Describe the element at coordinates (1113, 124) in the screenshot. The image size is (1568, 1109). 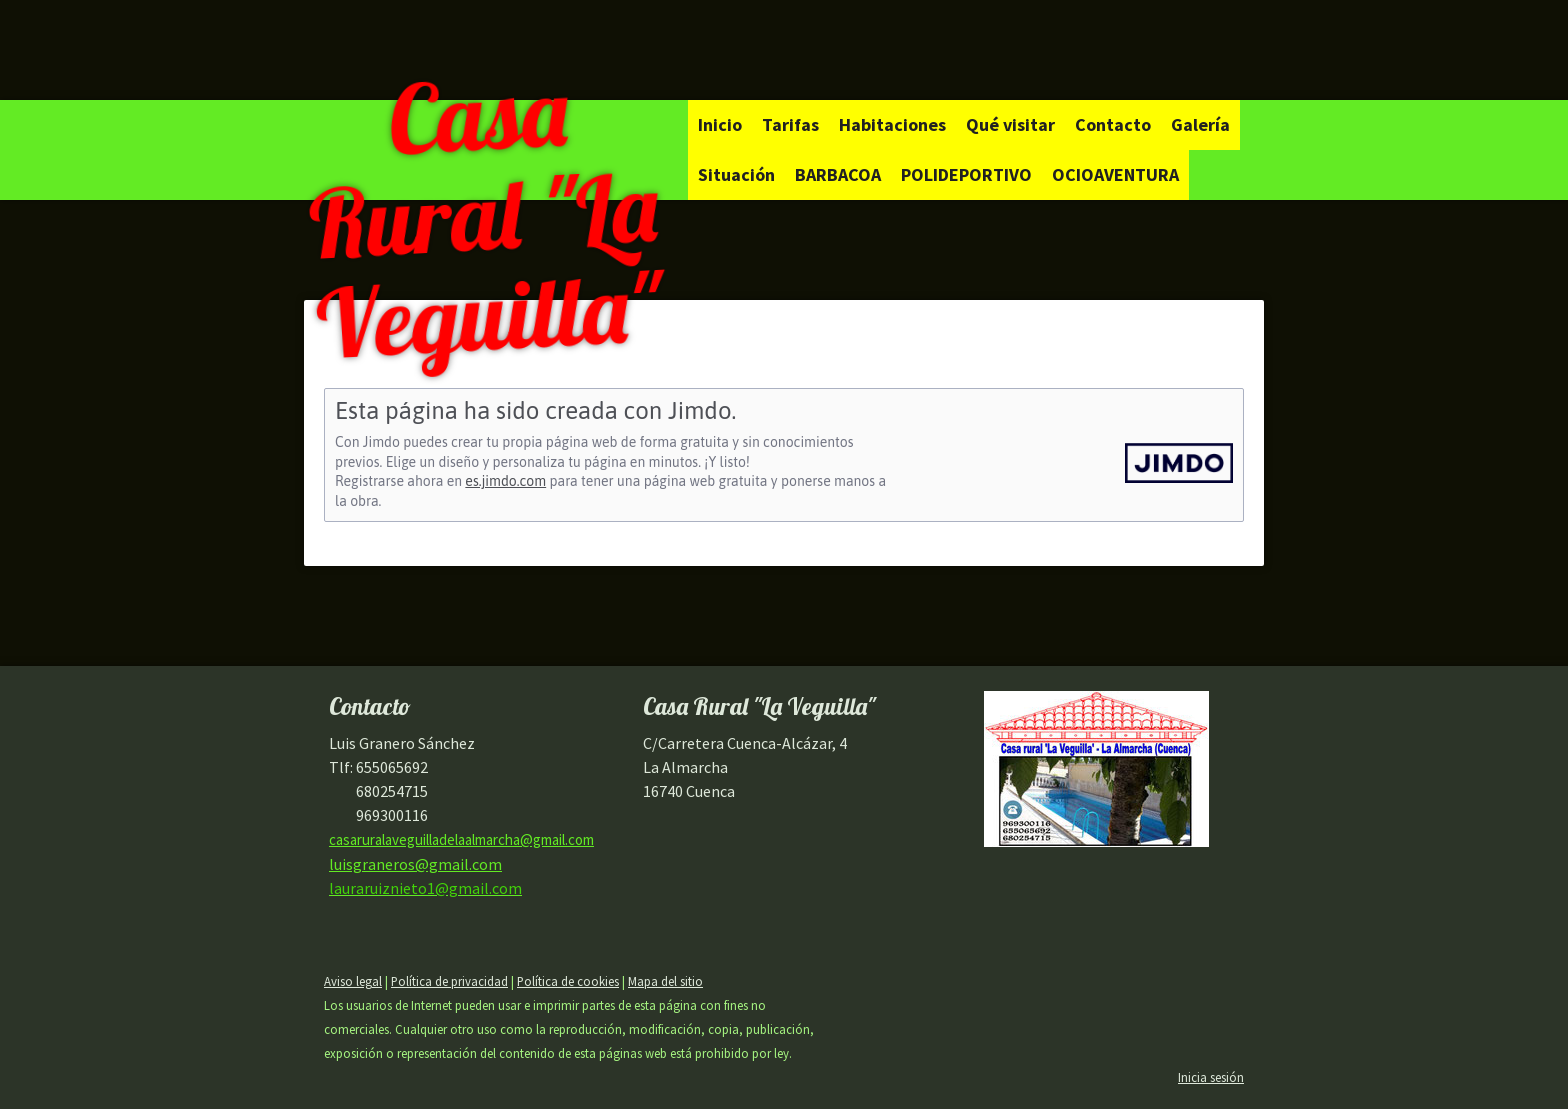
I see `Contacto` at that location.